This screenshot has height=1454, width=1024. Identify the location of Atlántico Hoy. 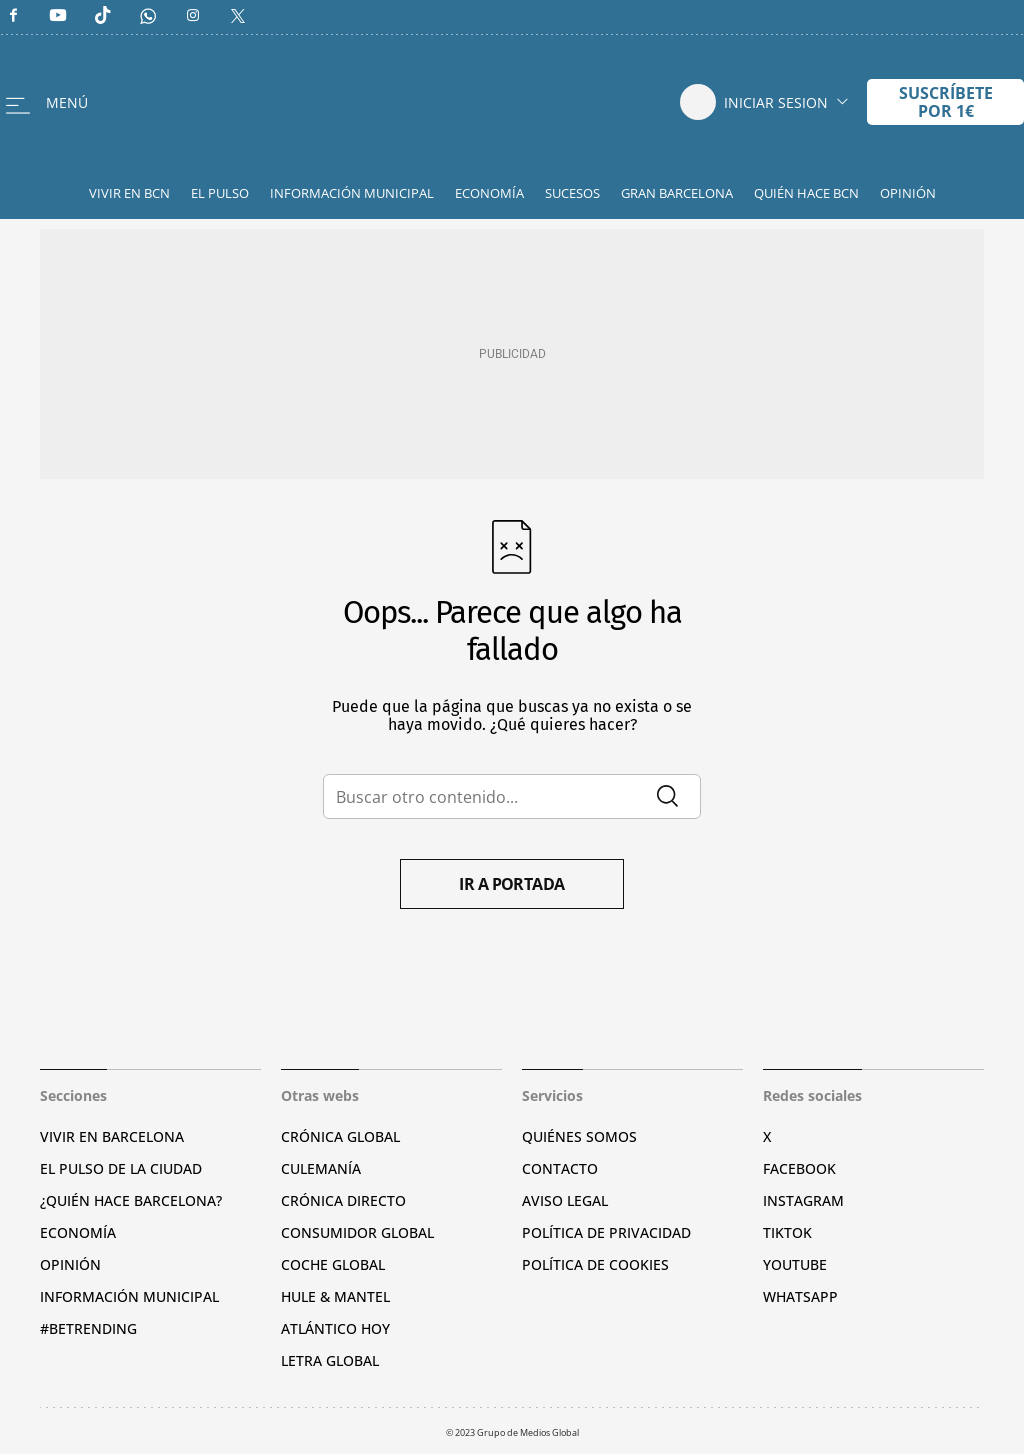
(335, 1328).